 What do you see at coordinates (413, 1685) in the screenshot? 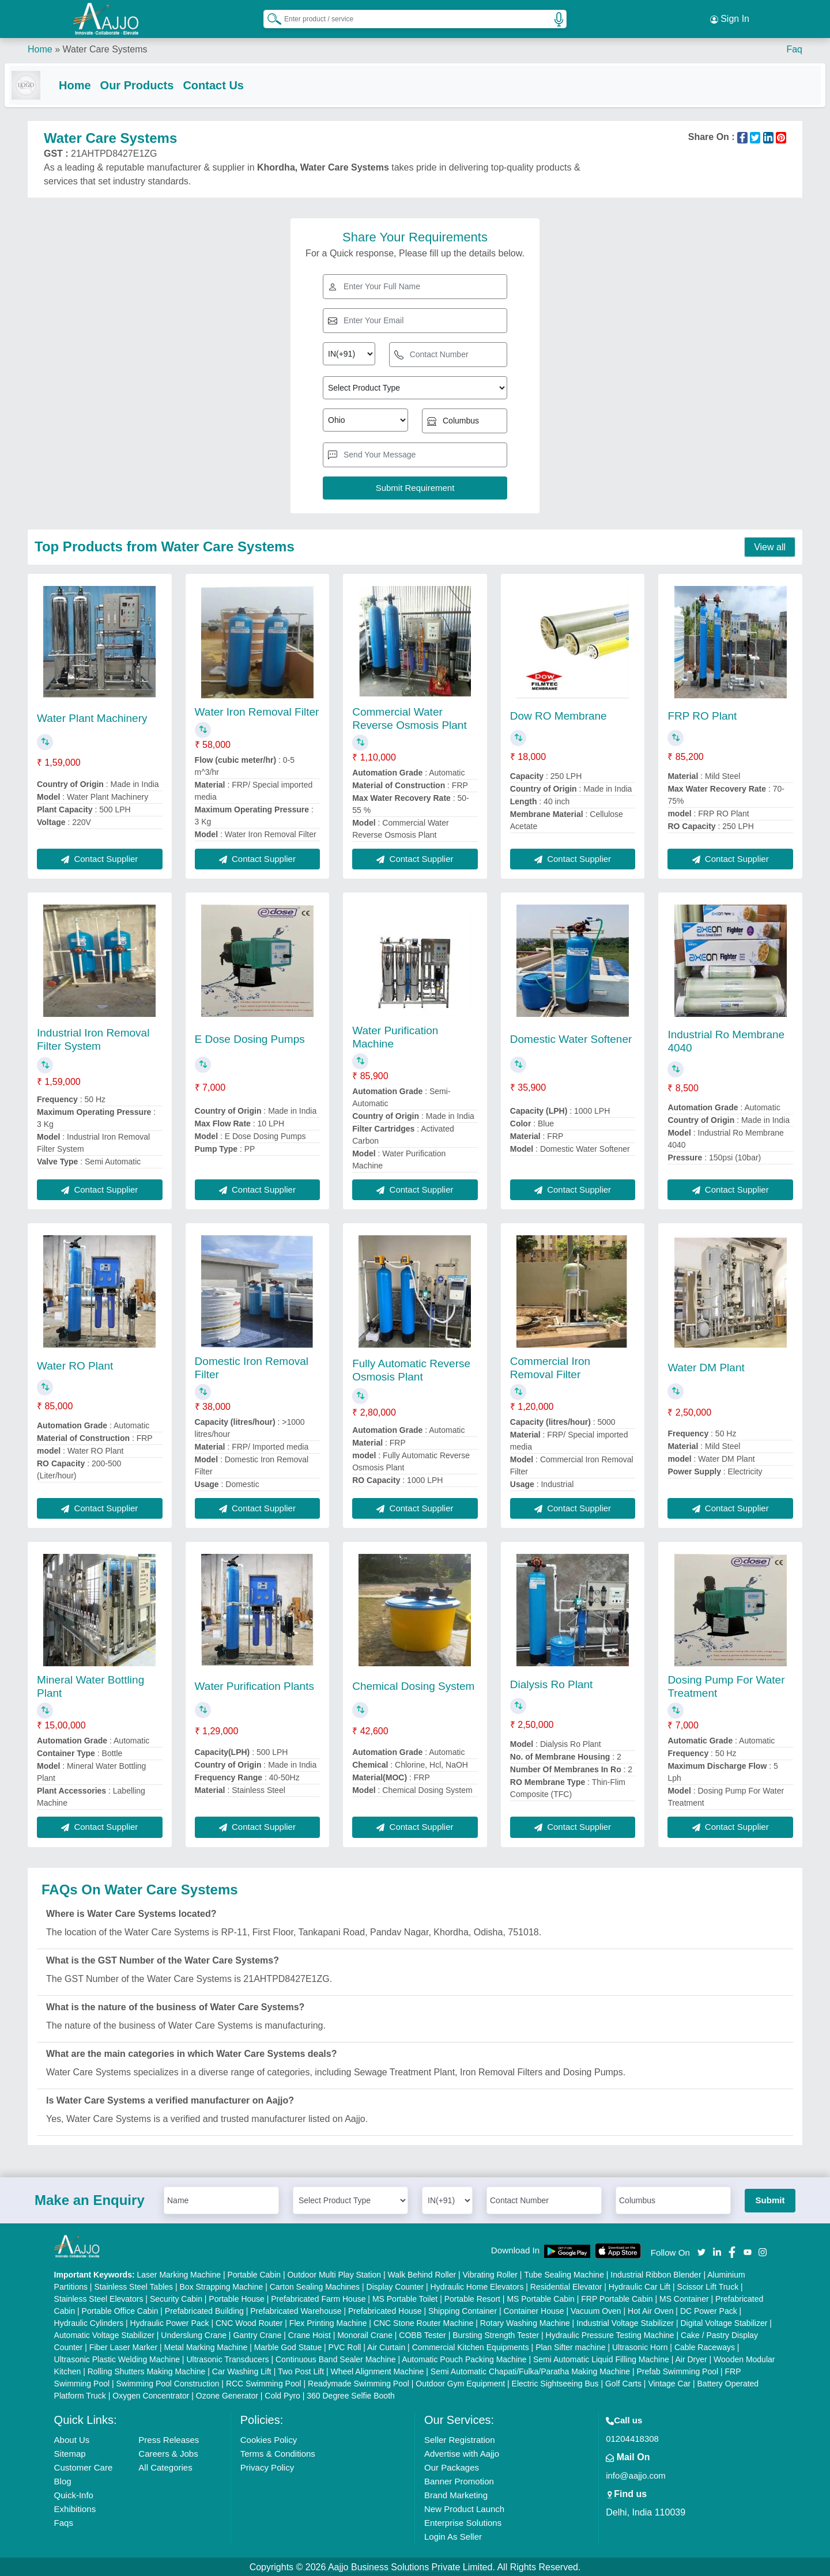
I see `Chemical Dosing System` at bounding box center [413, 1685].